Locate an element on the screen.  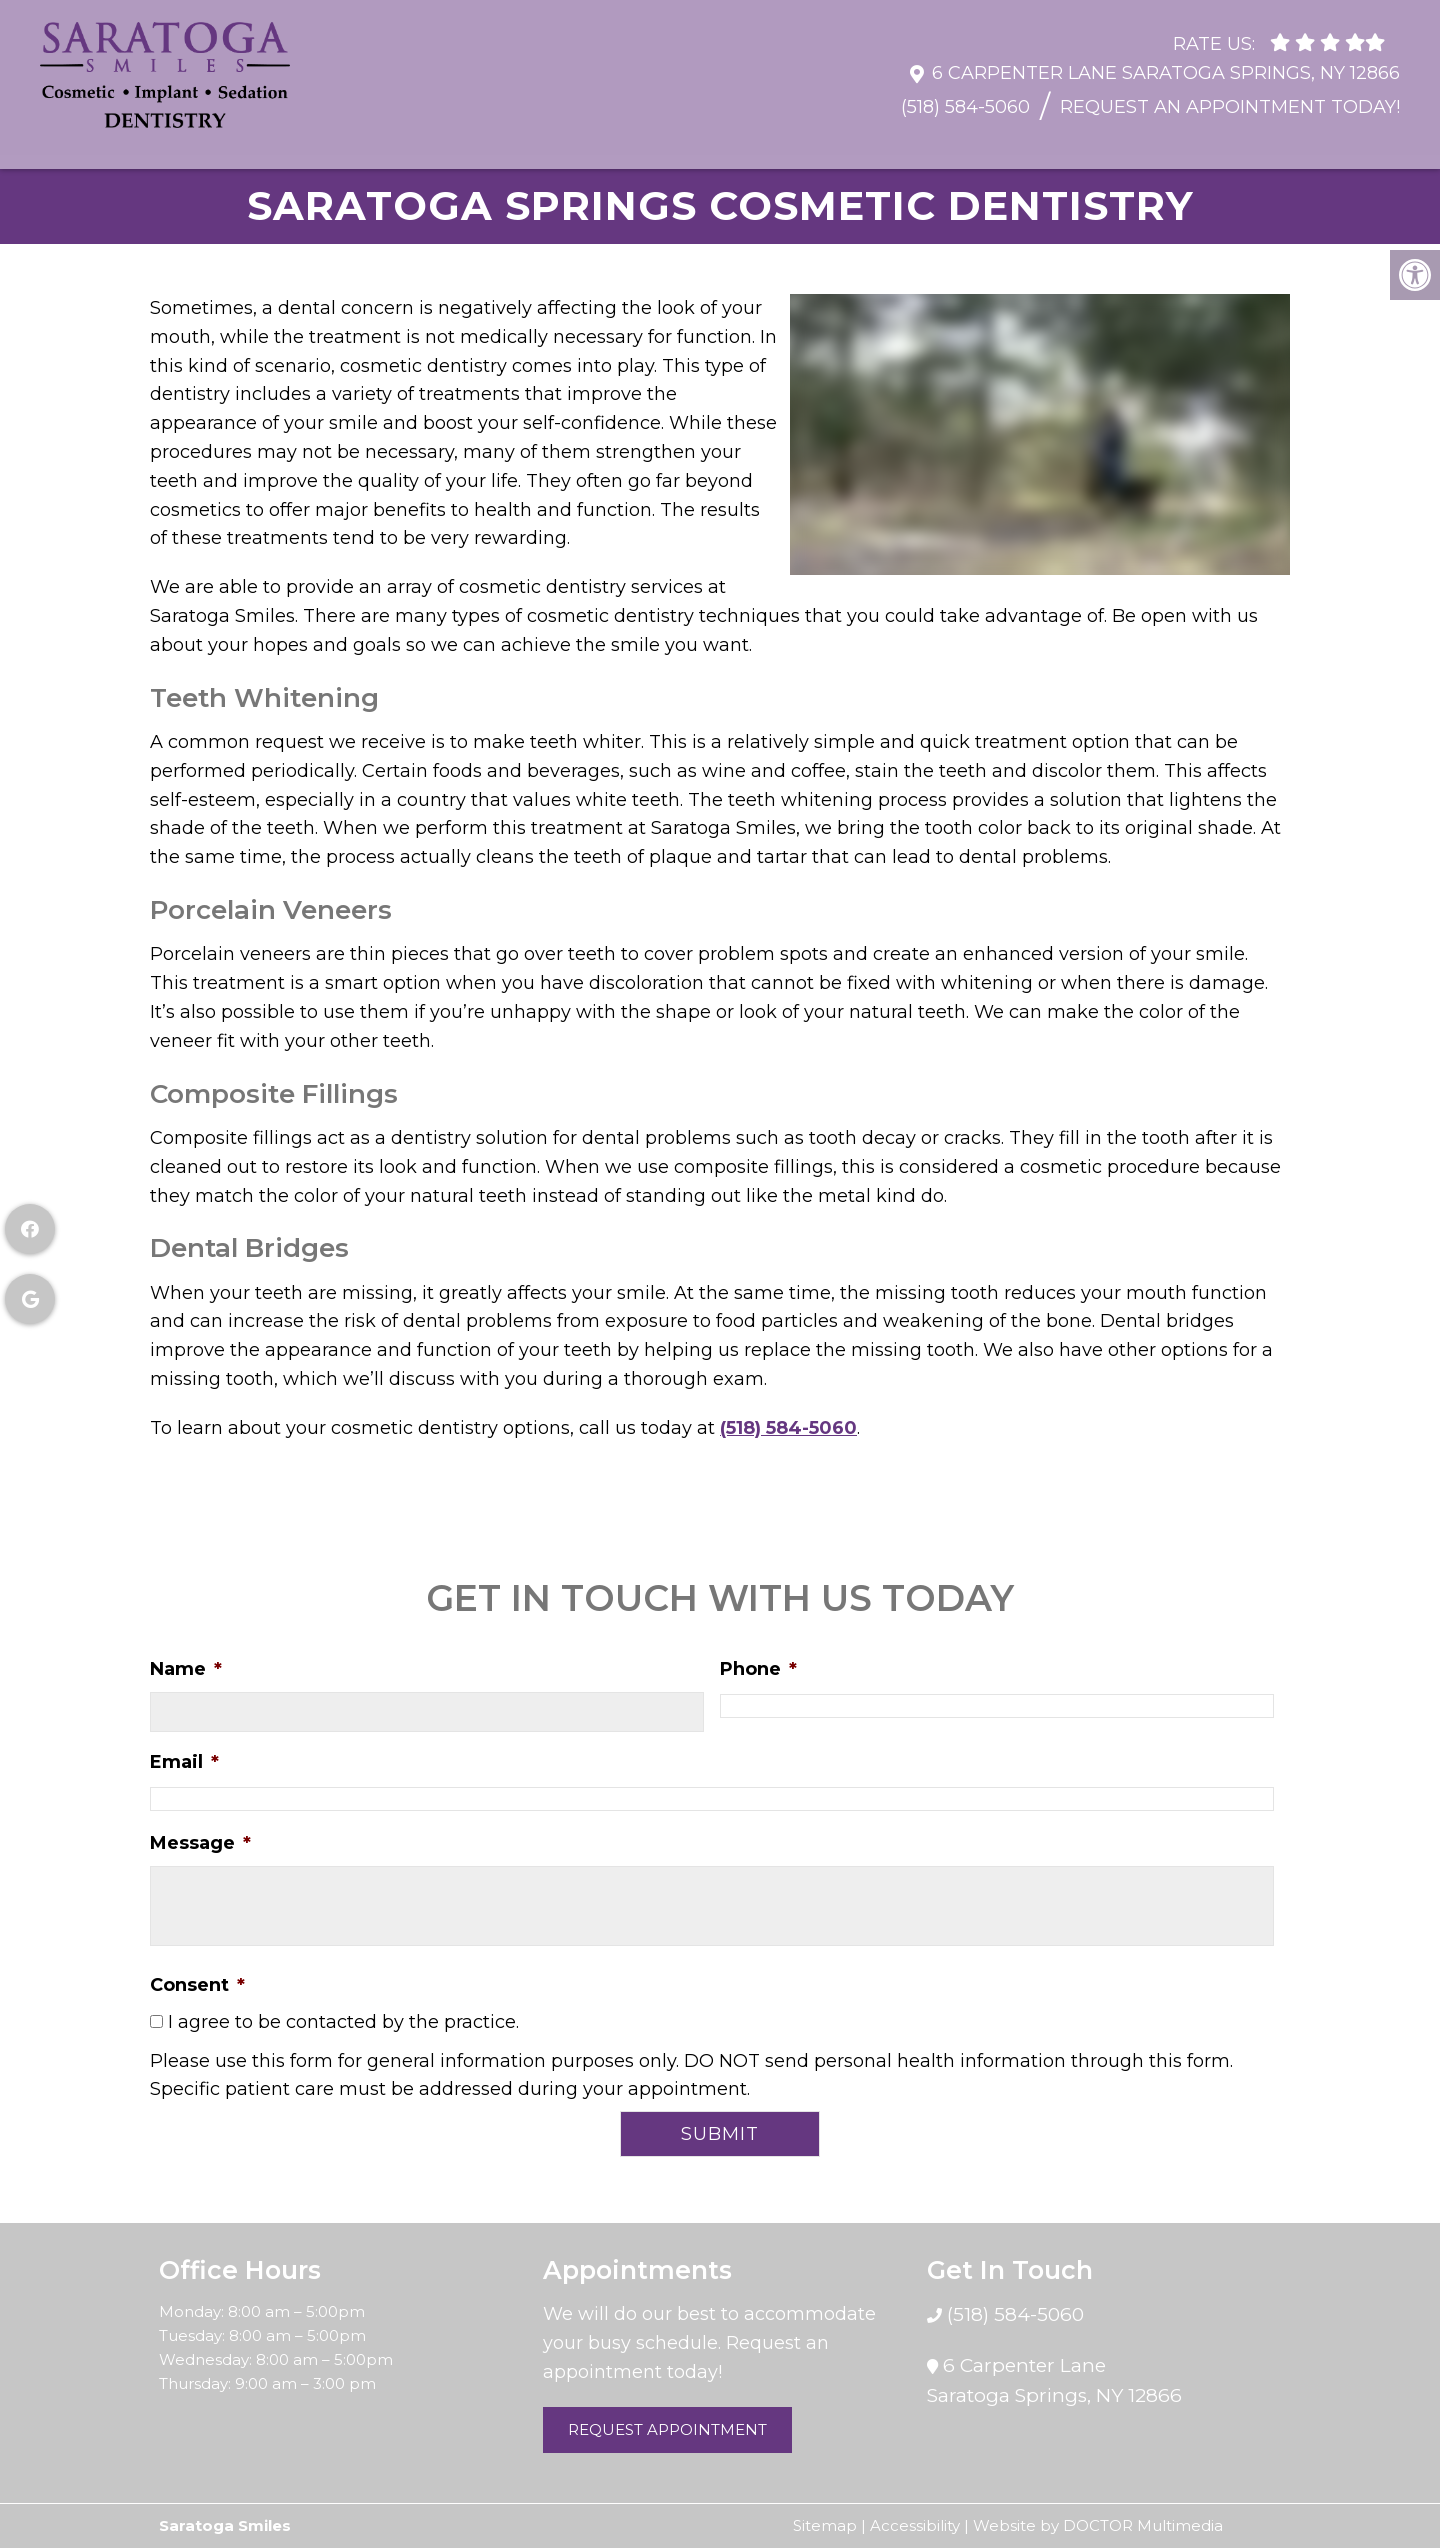
I agree to be contacted by the practice. is located at coordinates (343, 2022).